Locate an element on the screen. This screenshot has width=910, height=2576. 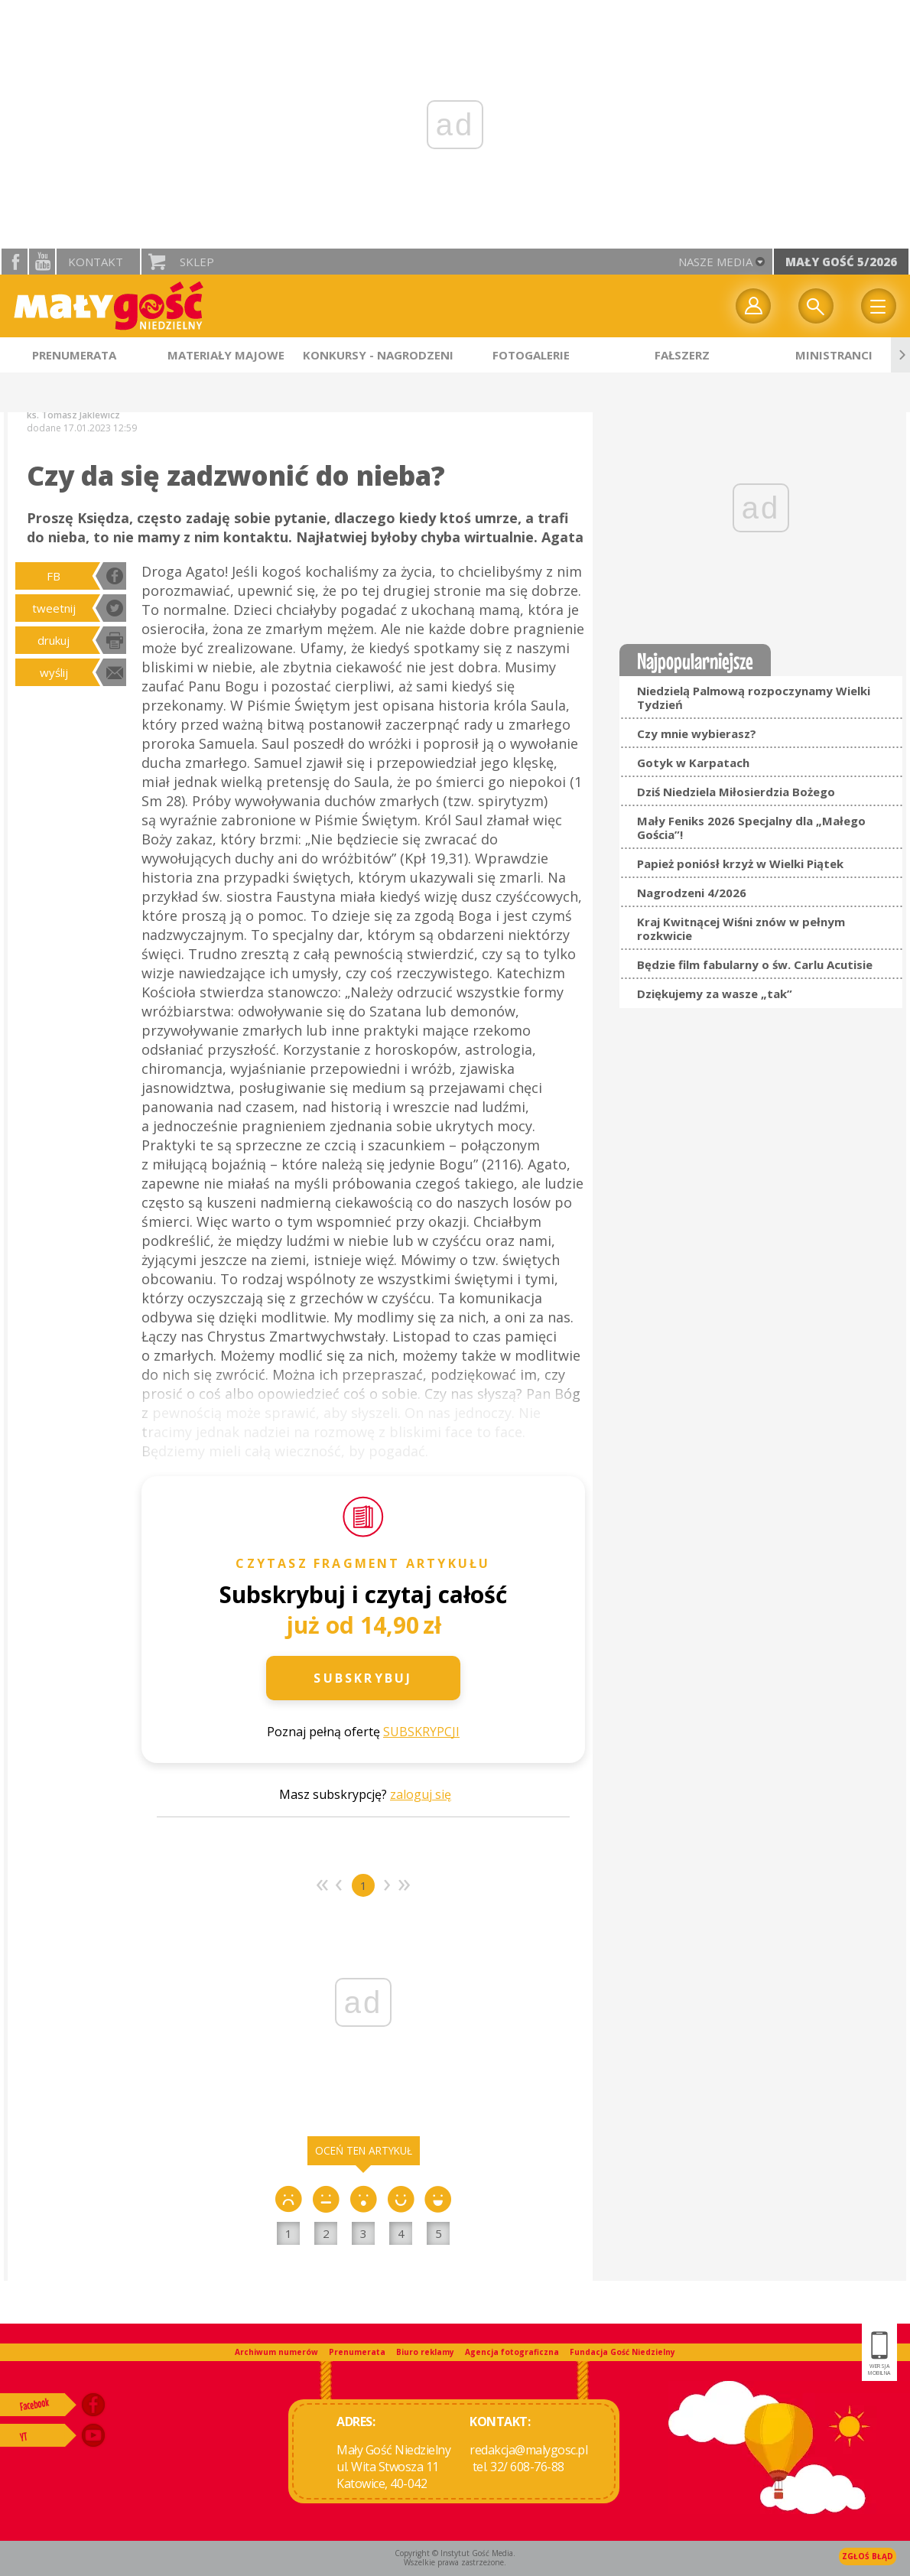
Subskrybuj is located at coordinates (363, 1678).